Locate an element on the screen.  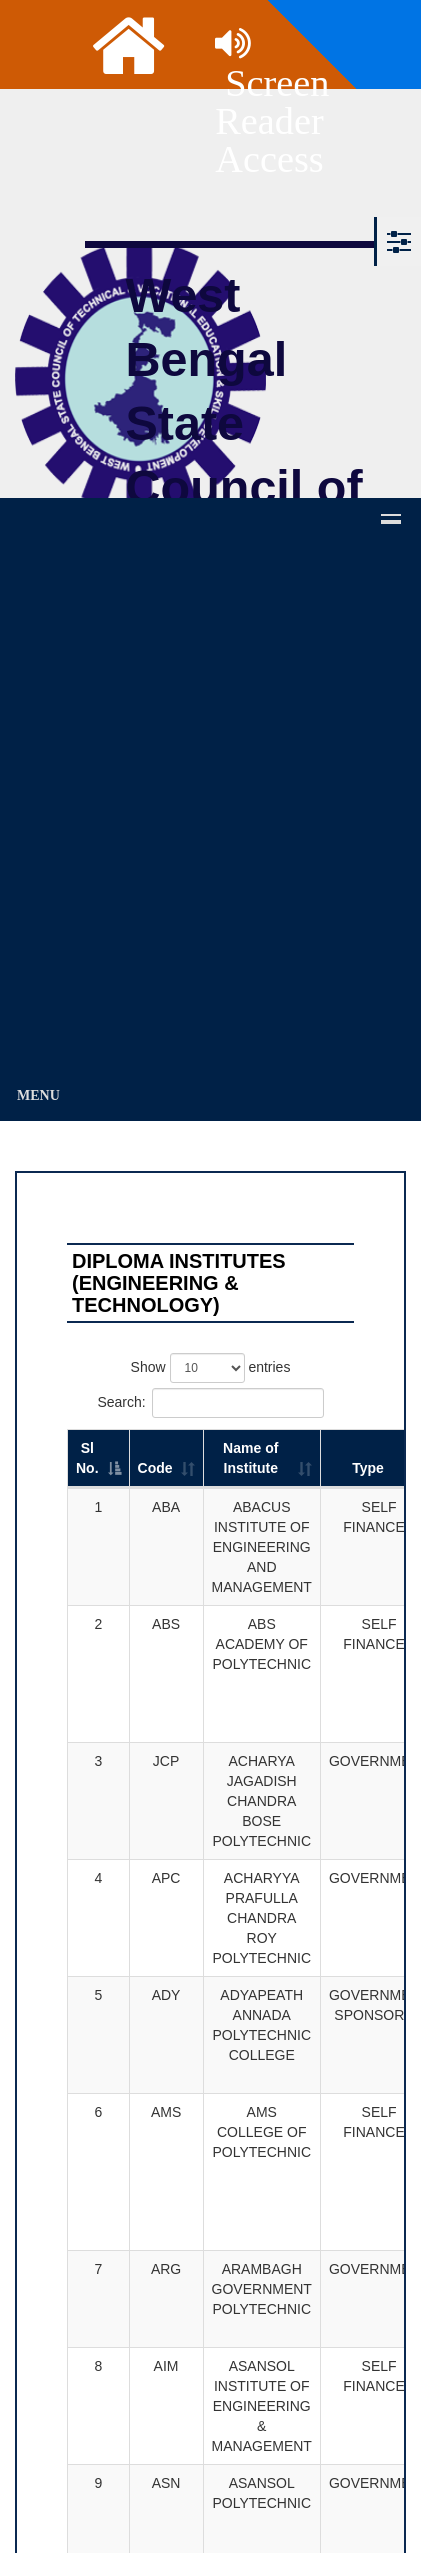
DIPLOMA INSTITUTES (Engineering & Technology) is located at coordinates (179, 1283).